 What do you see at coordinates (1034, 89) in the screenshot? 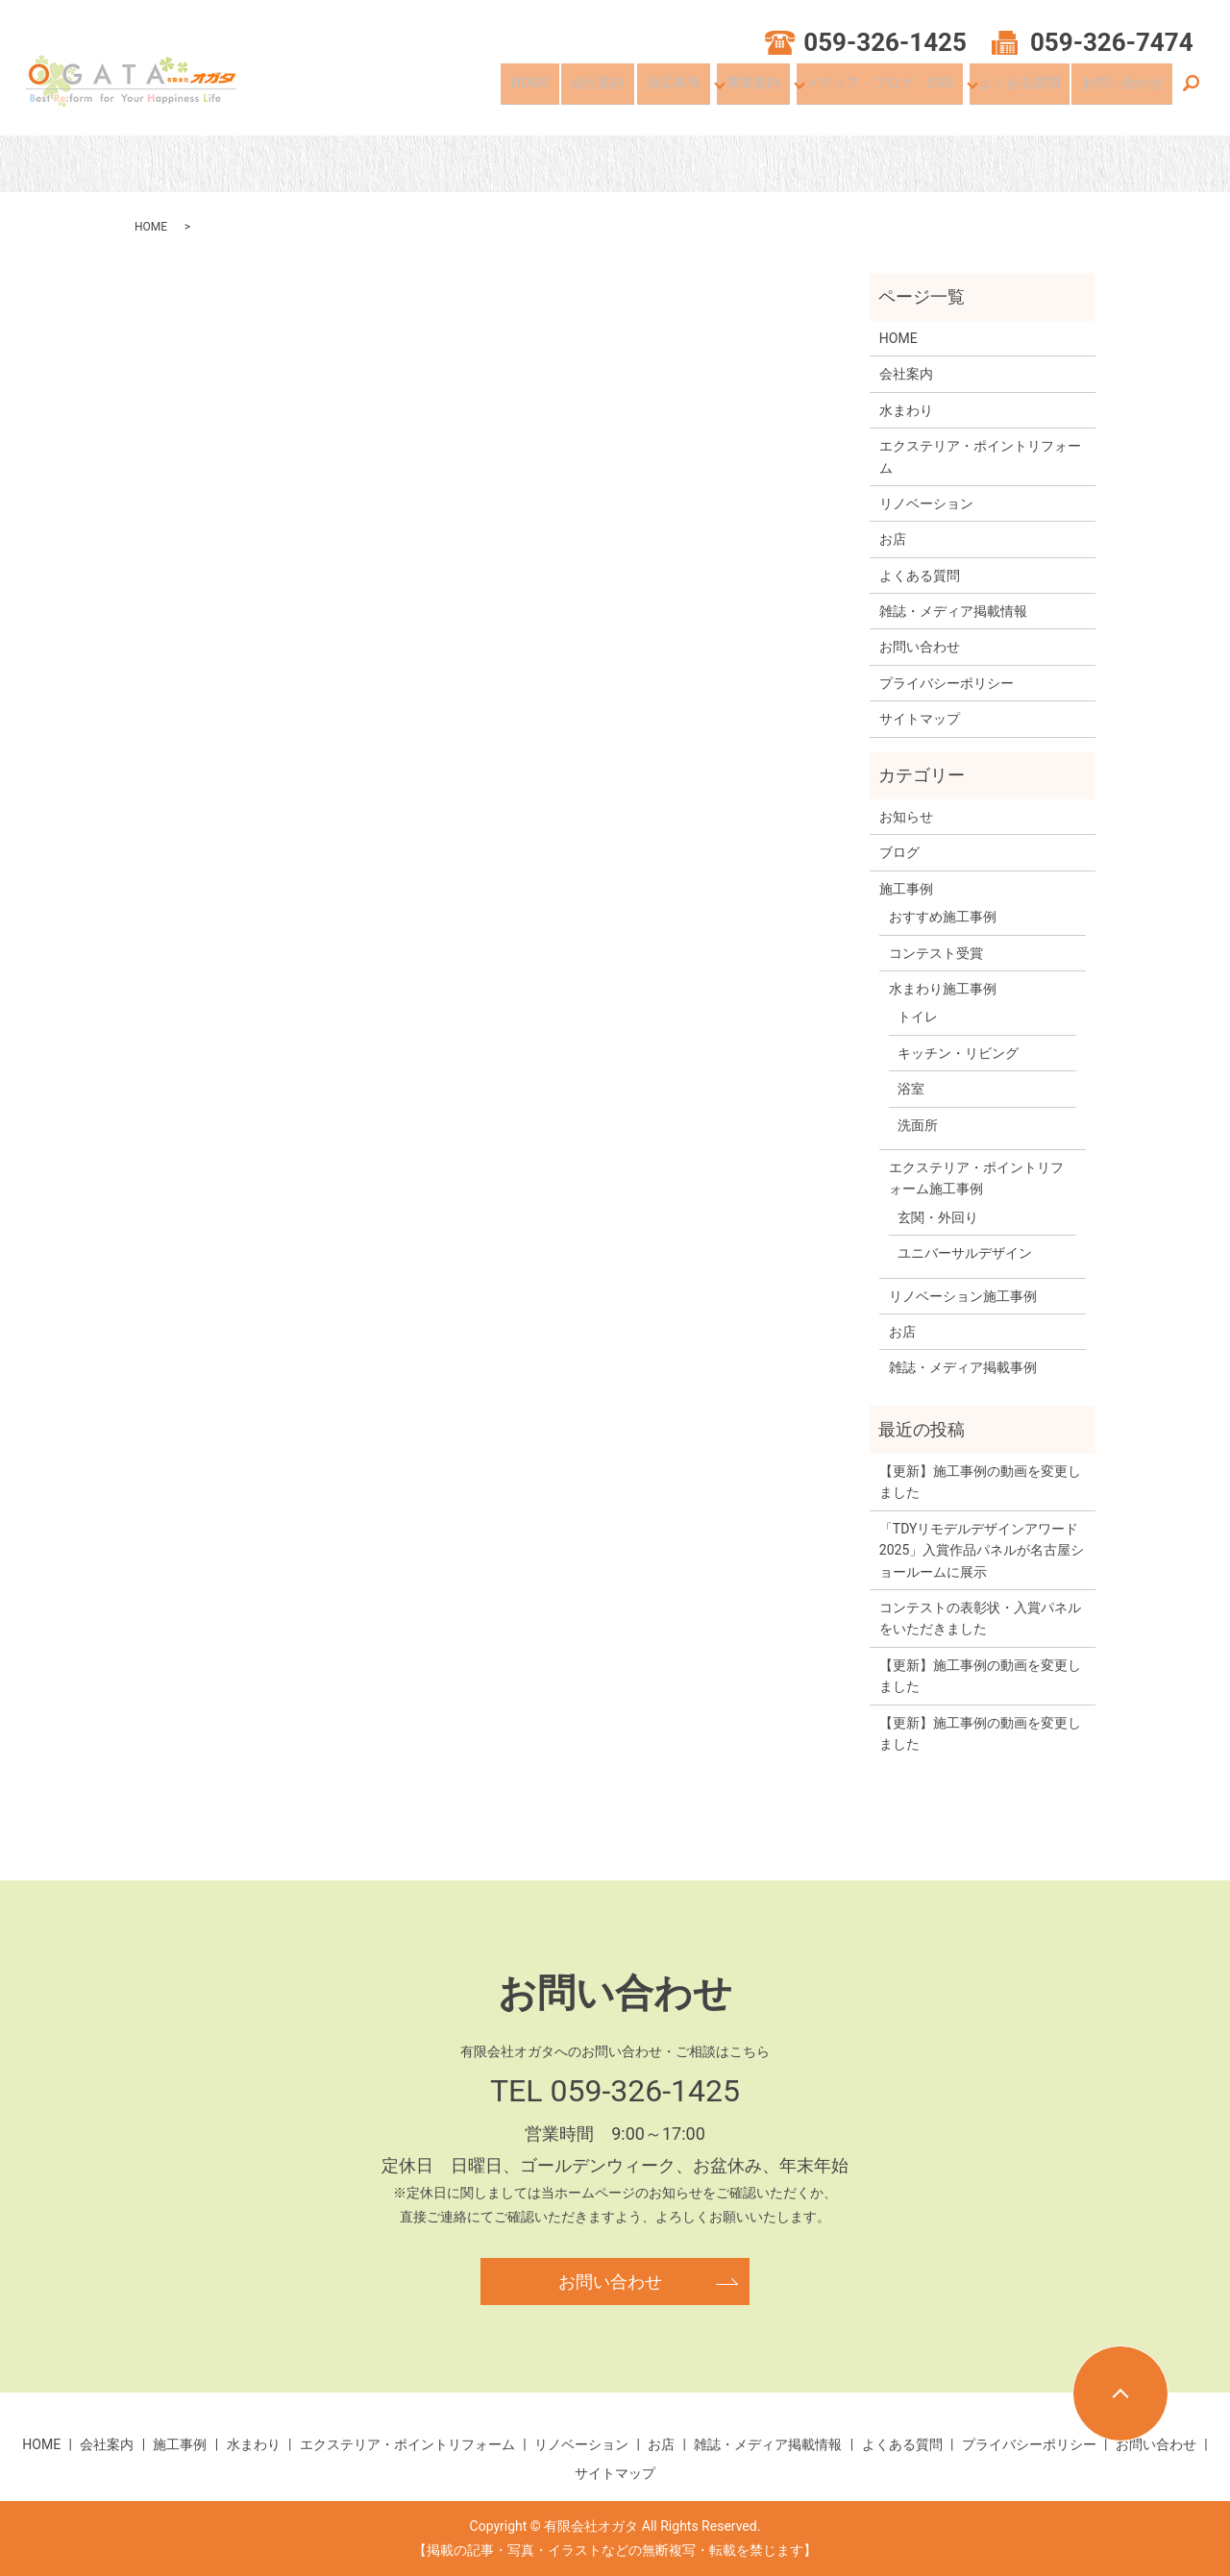
I see `よくある質問` at bounding box center [1034, 89].